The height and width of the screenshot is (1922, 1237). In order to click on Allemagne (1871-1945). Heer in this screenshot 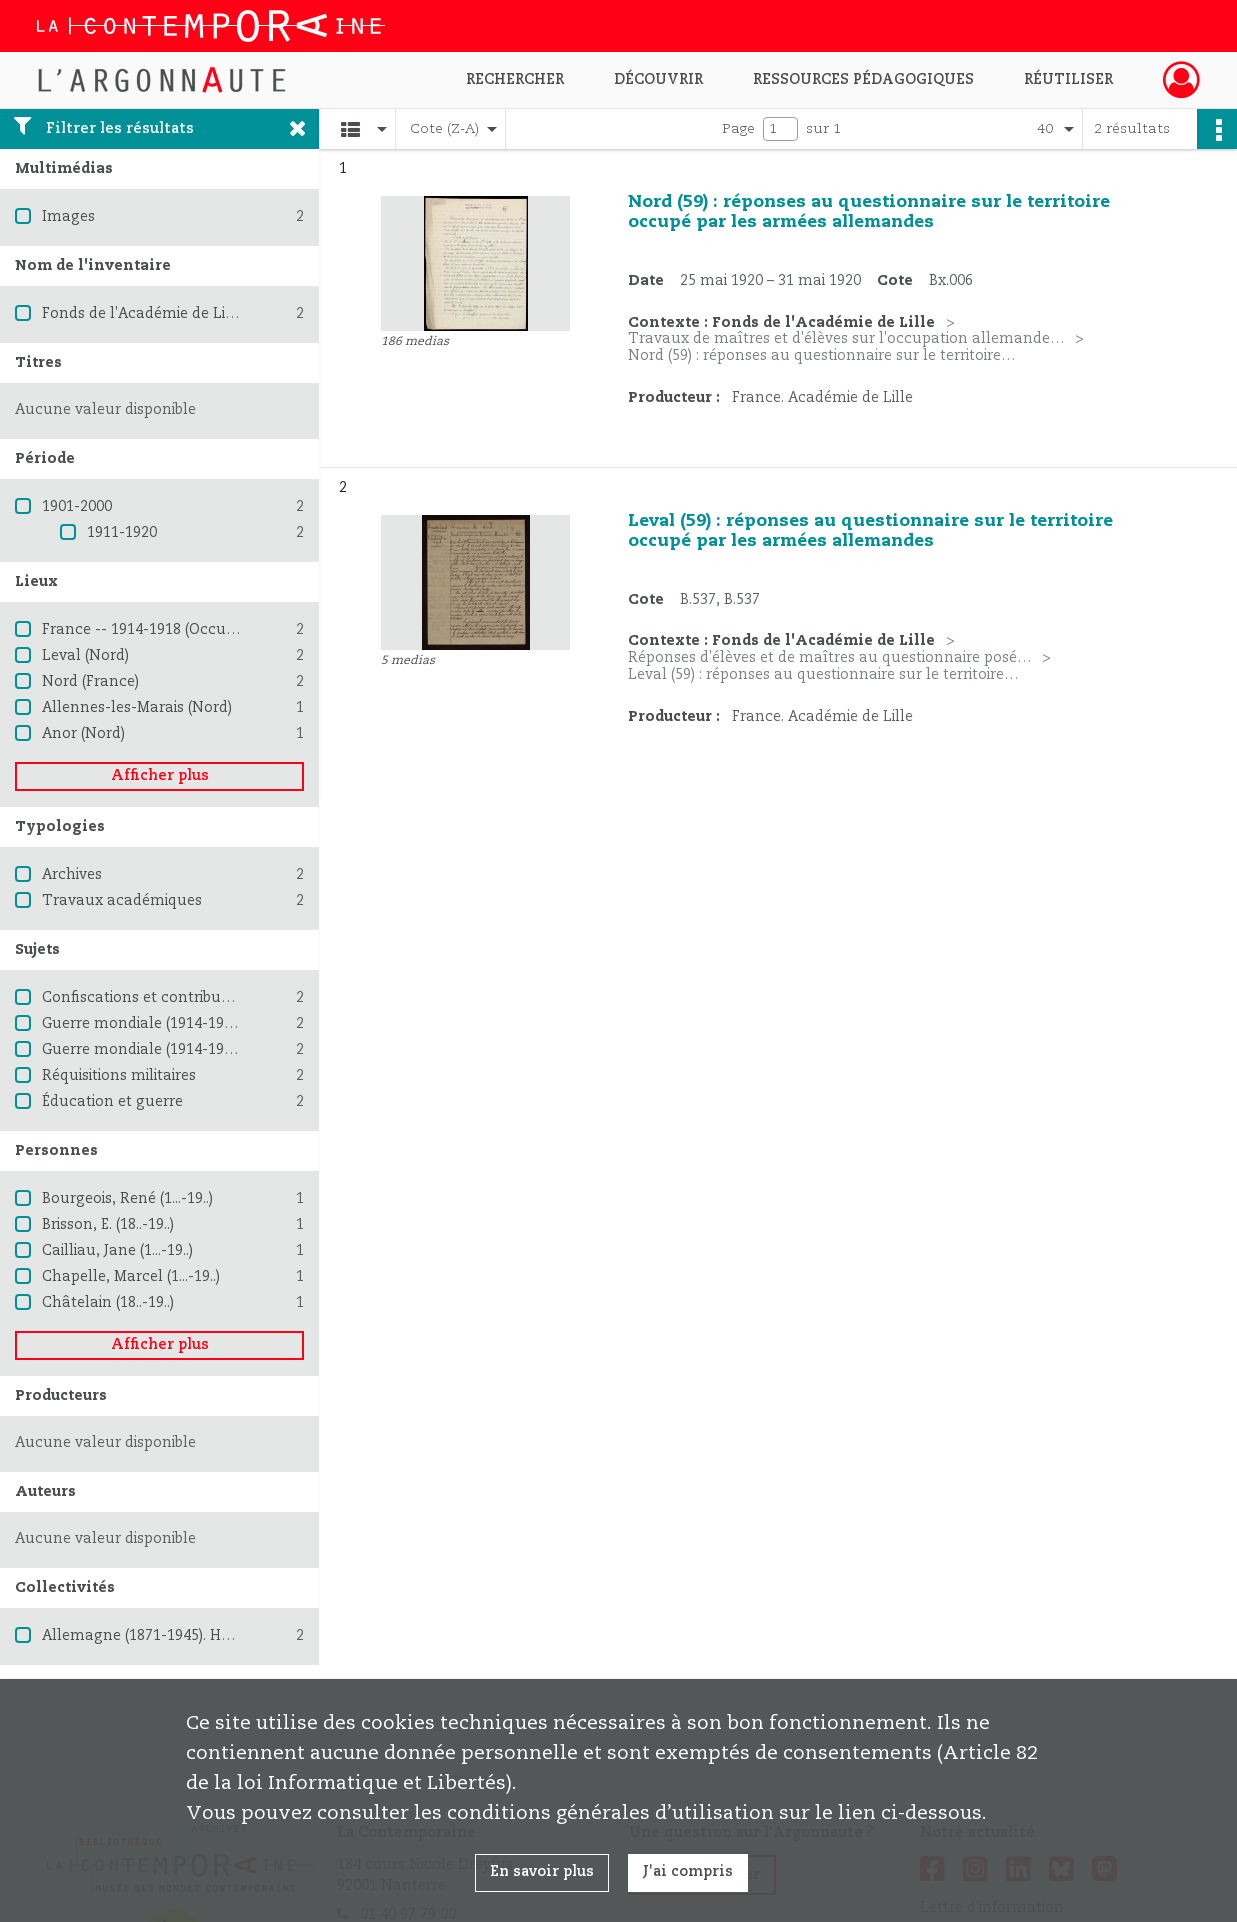, I will do `click(142, 1636)`.